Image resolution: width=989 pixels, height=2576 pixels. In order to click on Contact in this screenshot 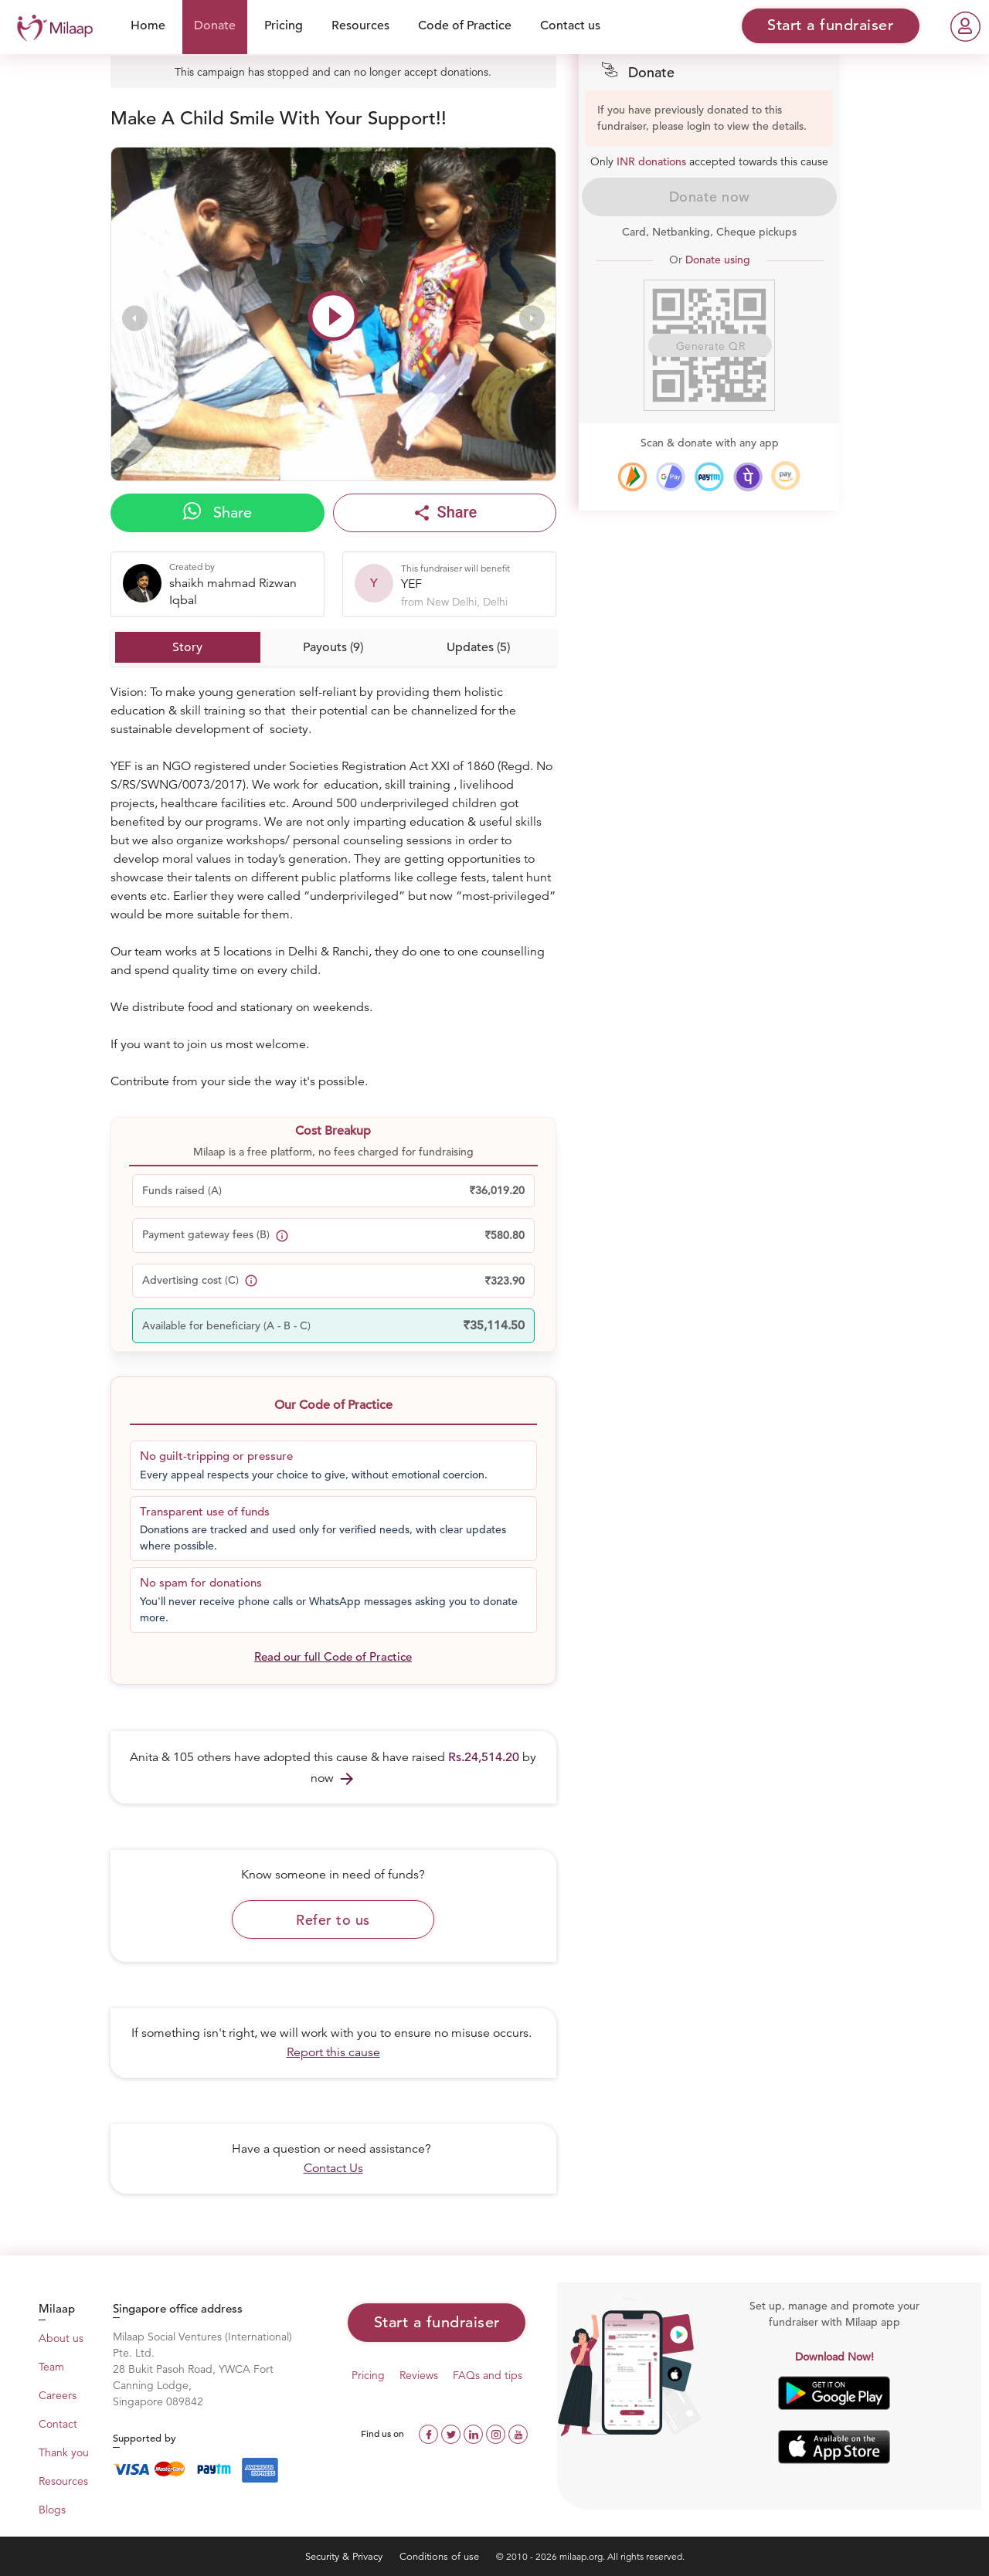, I will do `click(58, 2424)`.